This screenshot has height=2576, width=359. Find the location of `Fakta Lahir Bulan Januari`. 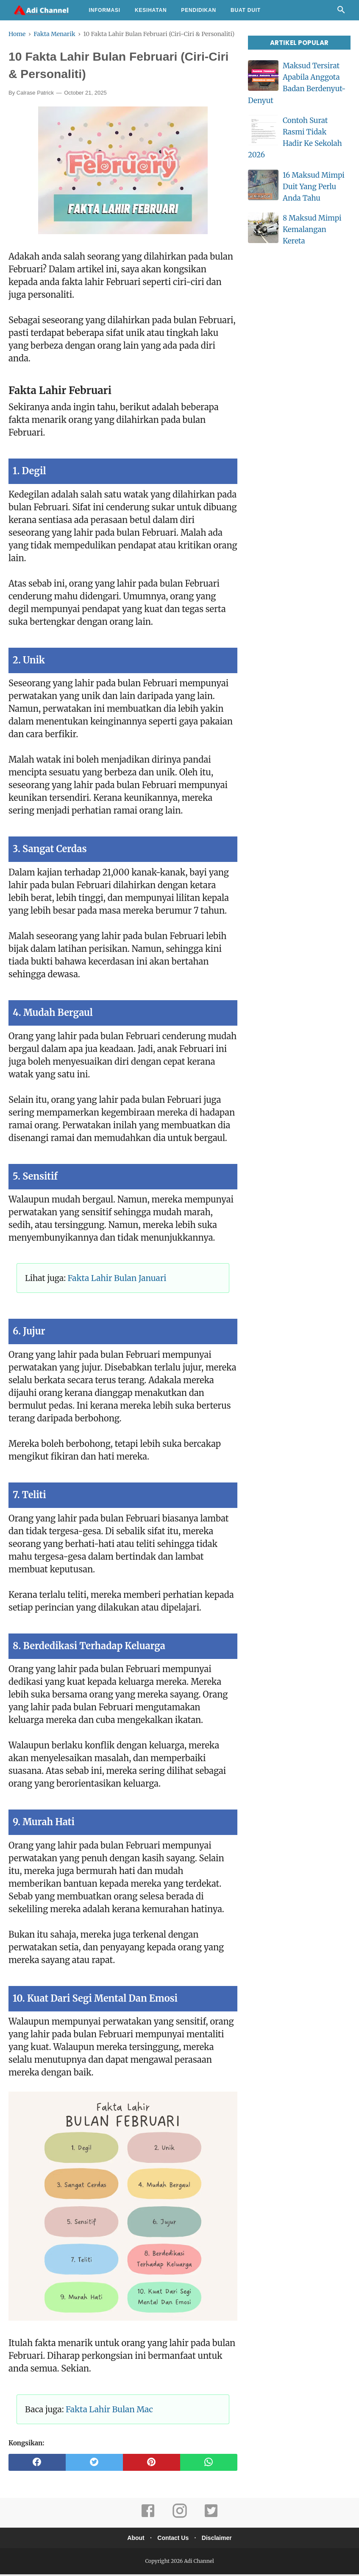

Fakta Lahir Bulan Januari is located at coordinates (117, 1280).